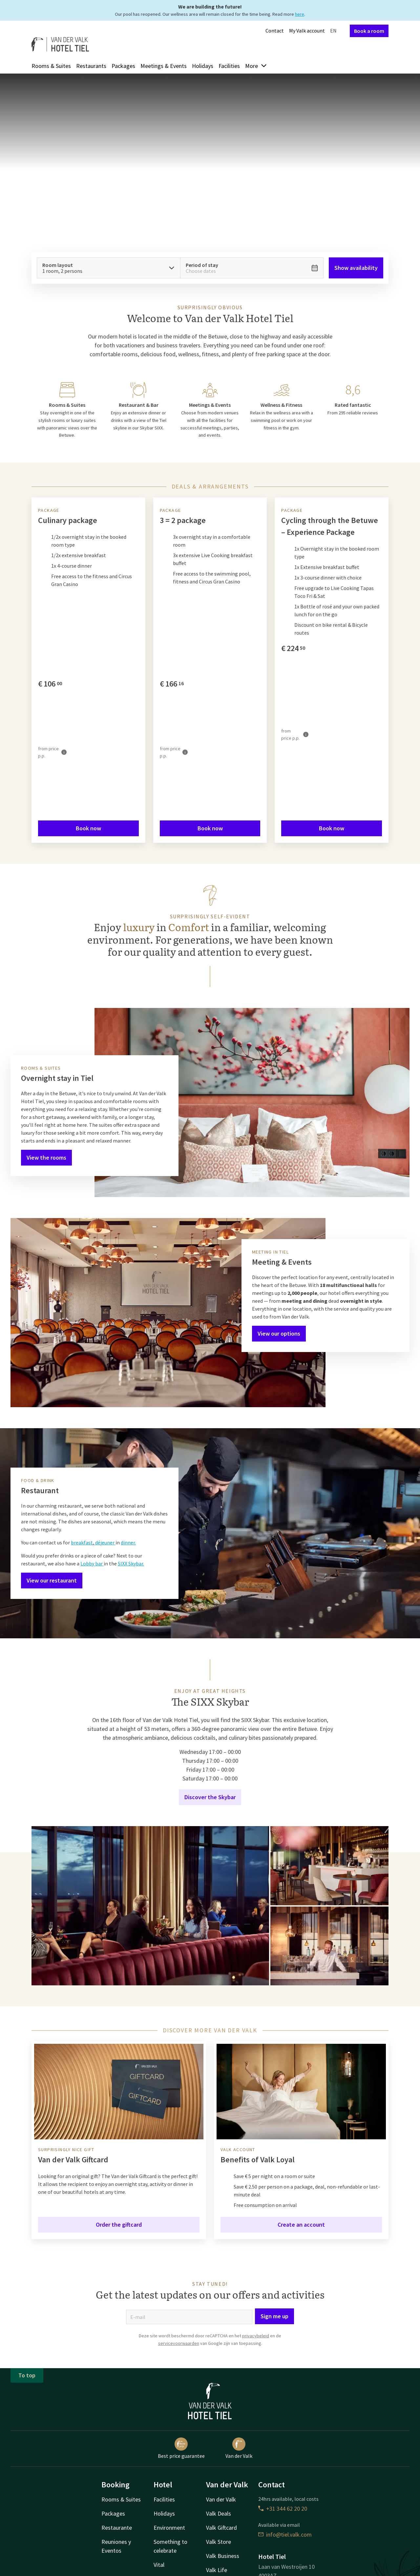 This screenshot has width=420, height=2576. I want to click on Sign me up, so click(274, 2316).